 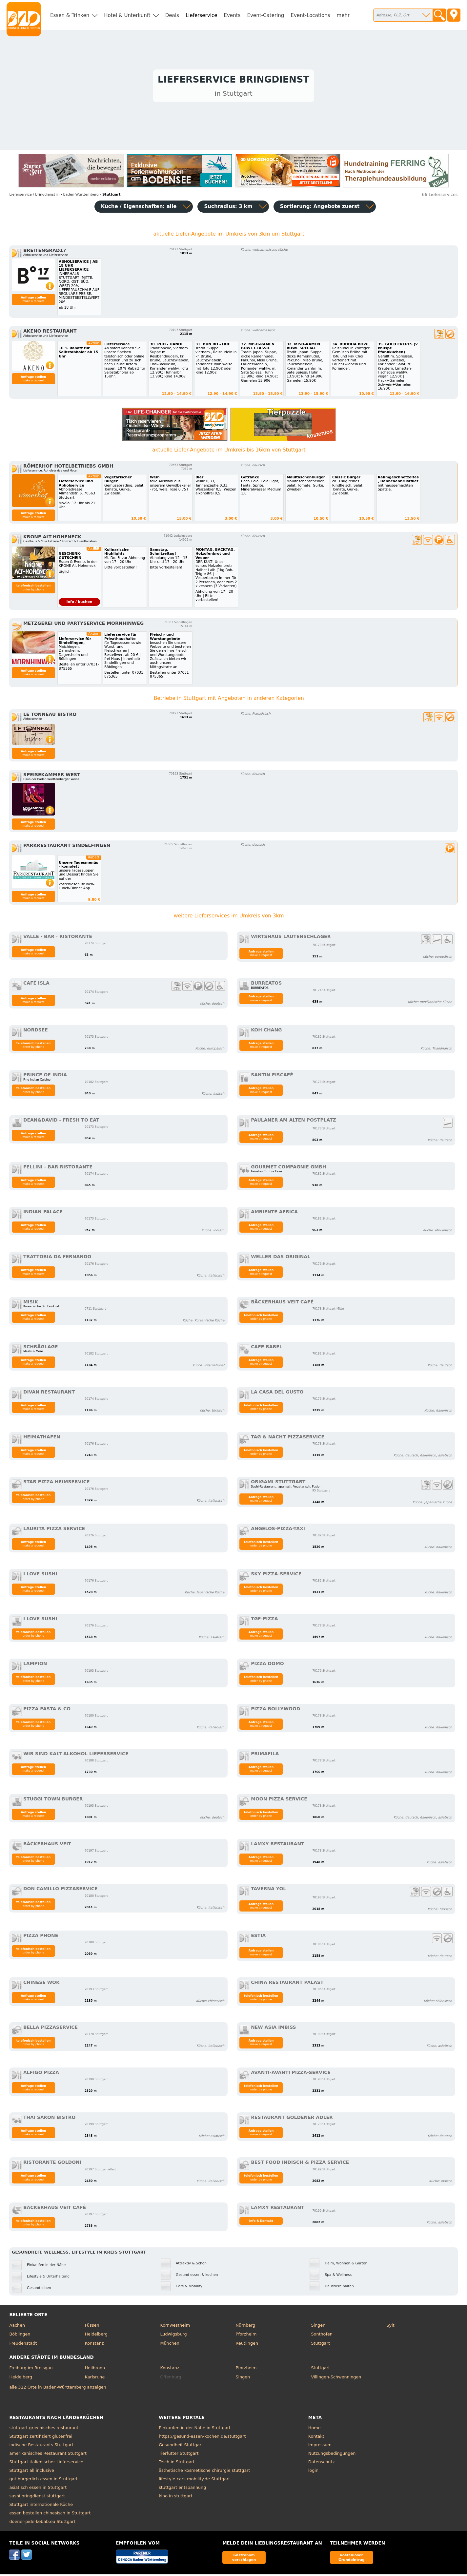 What do you see at coordinates (43, 2429) in the screenshot?
I see `stuttgart griechisches restaurant` at bounding box center [43, 2429].